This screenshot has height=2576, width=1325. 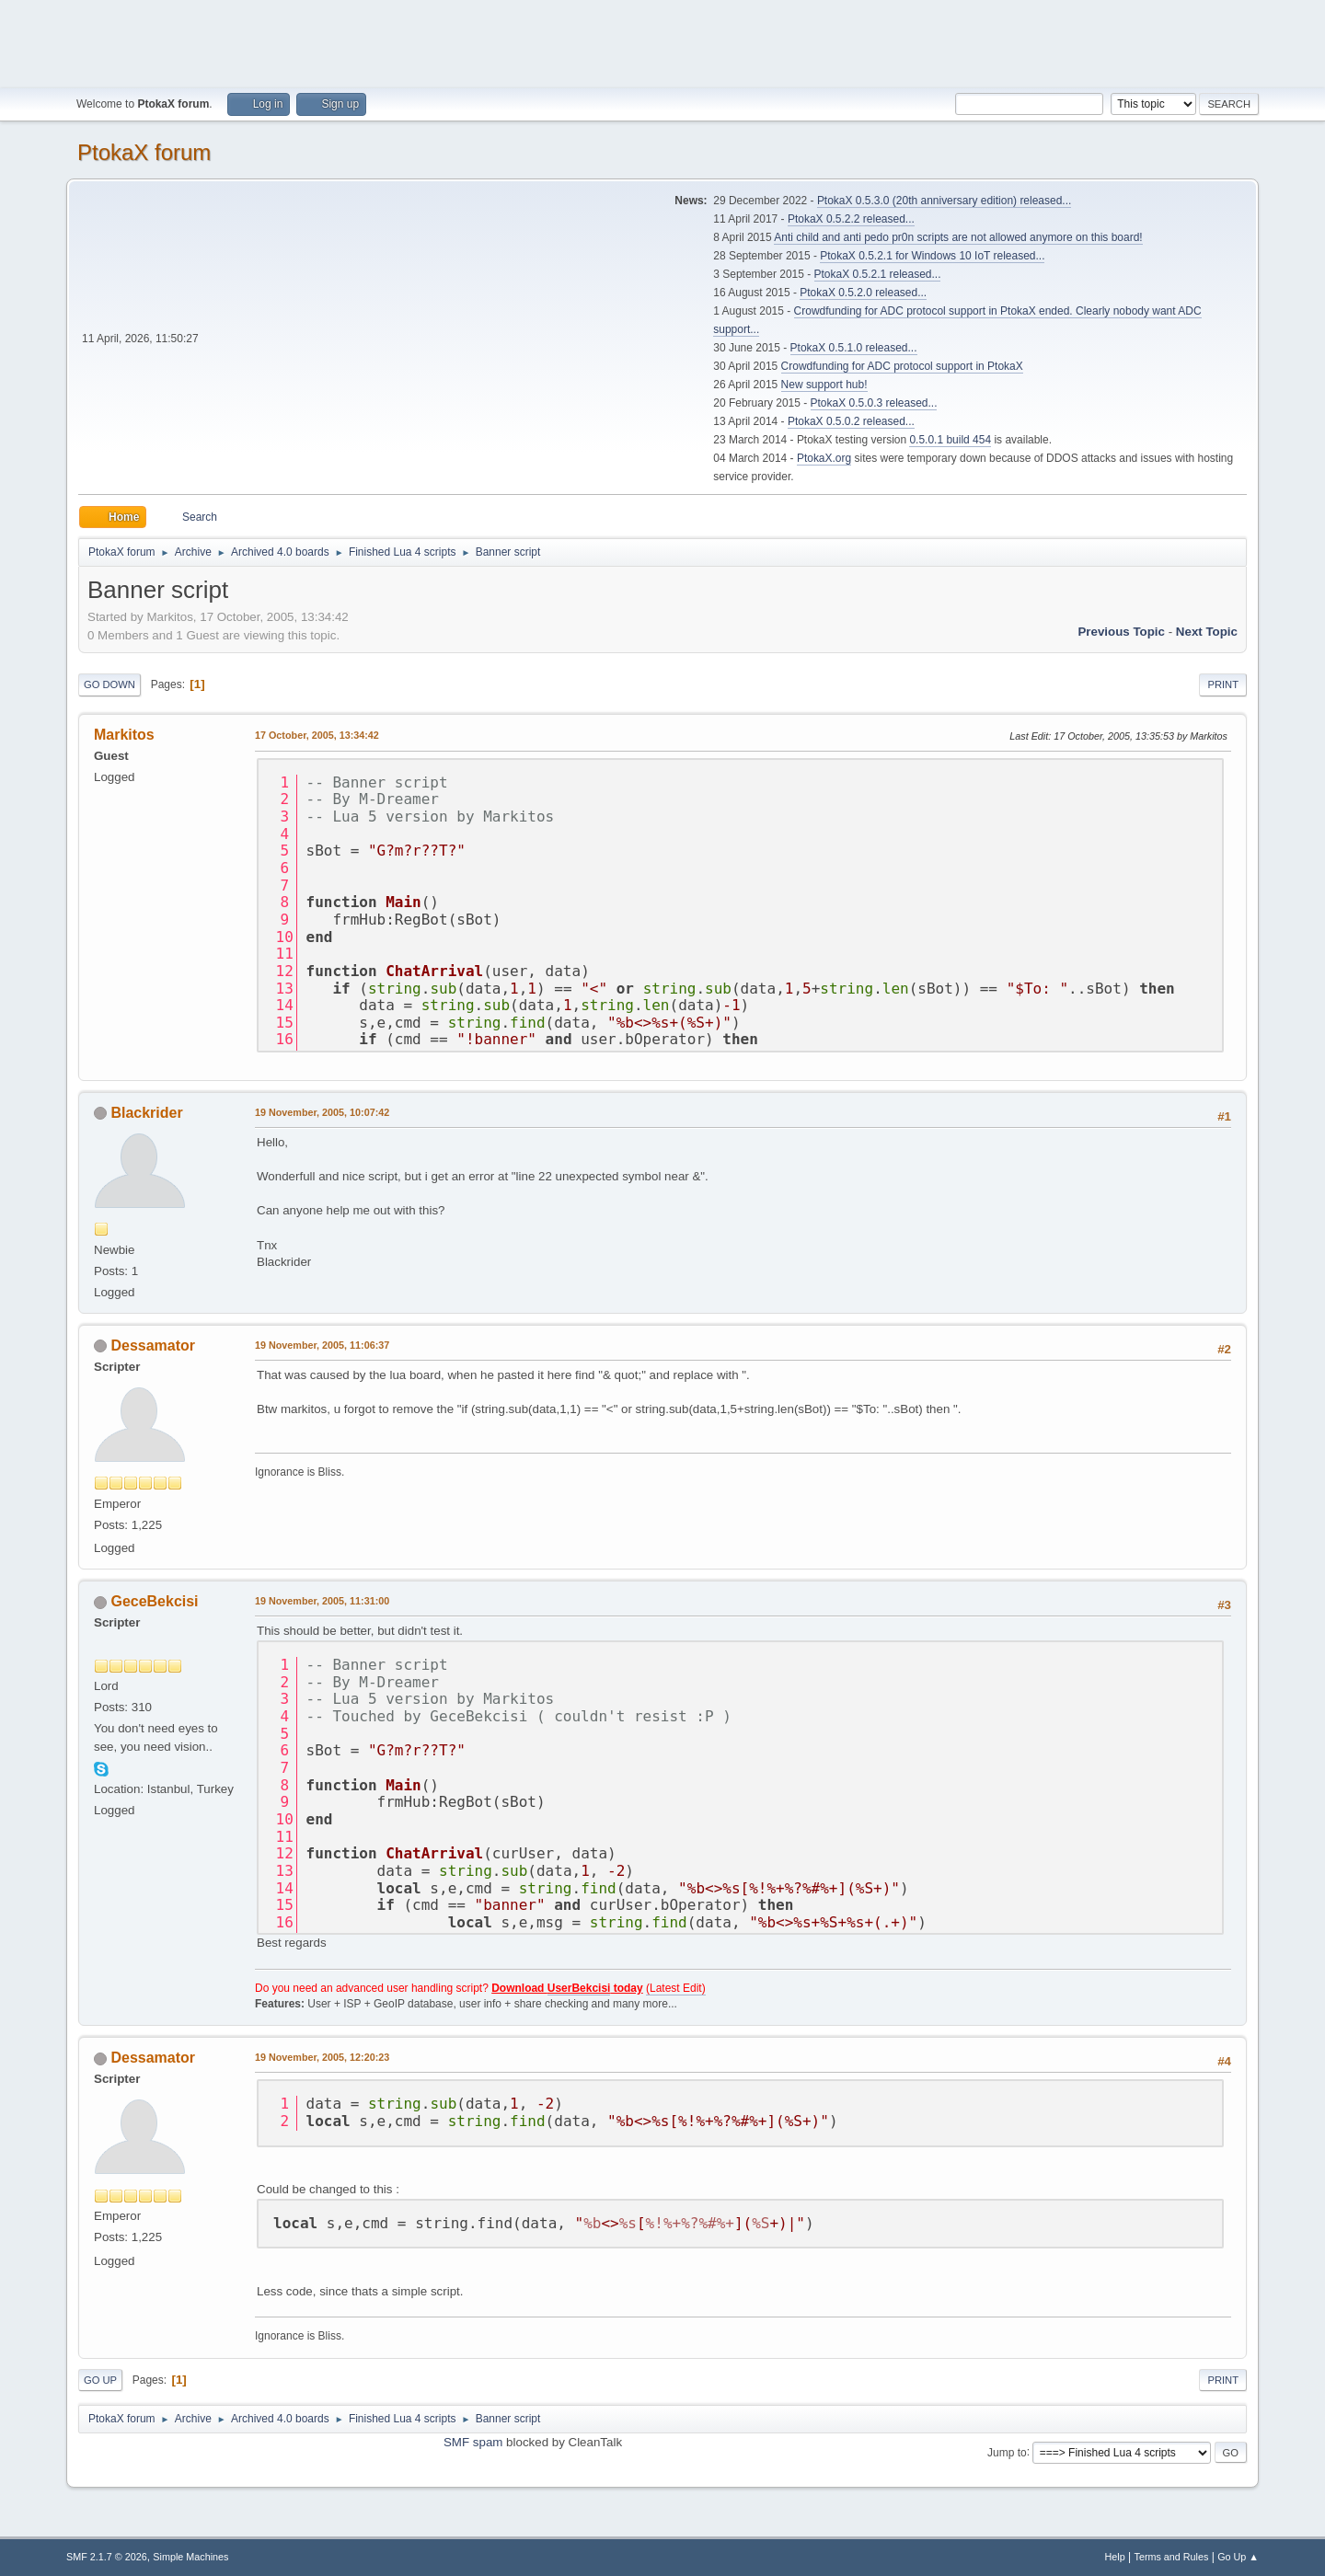 I want to click on PtokaX.org, so click(x=824, y=458).